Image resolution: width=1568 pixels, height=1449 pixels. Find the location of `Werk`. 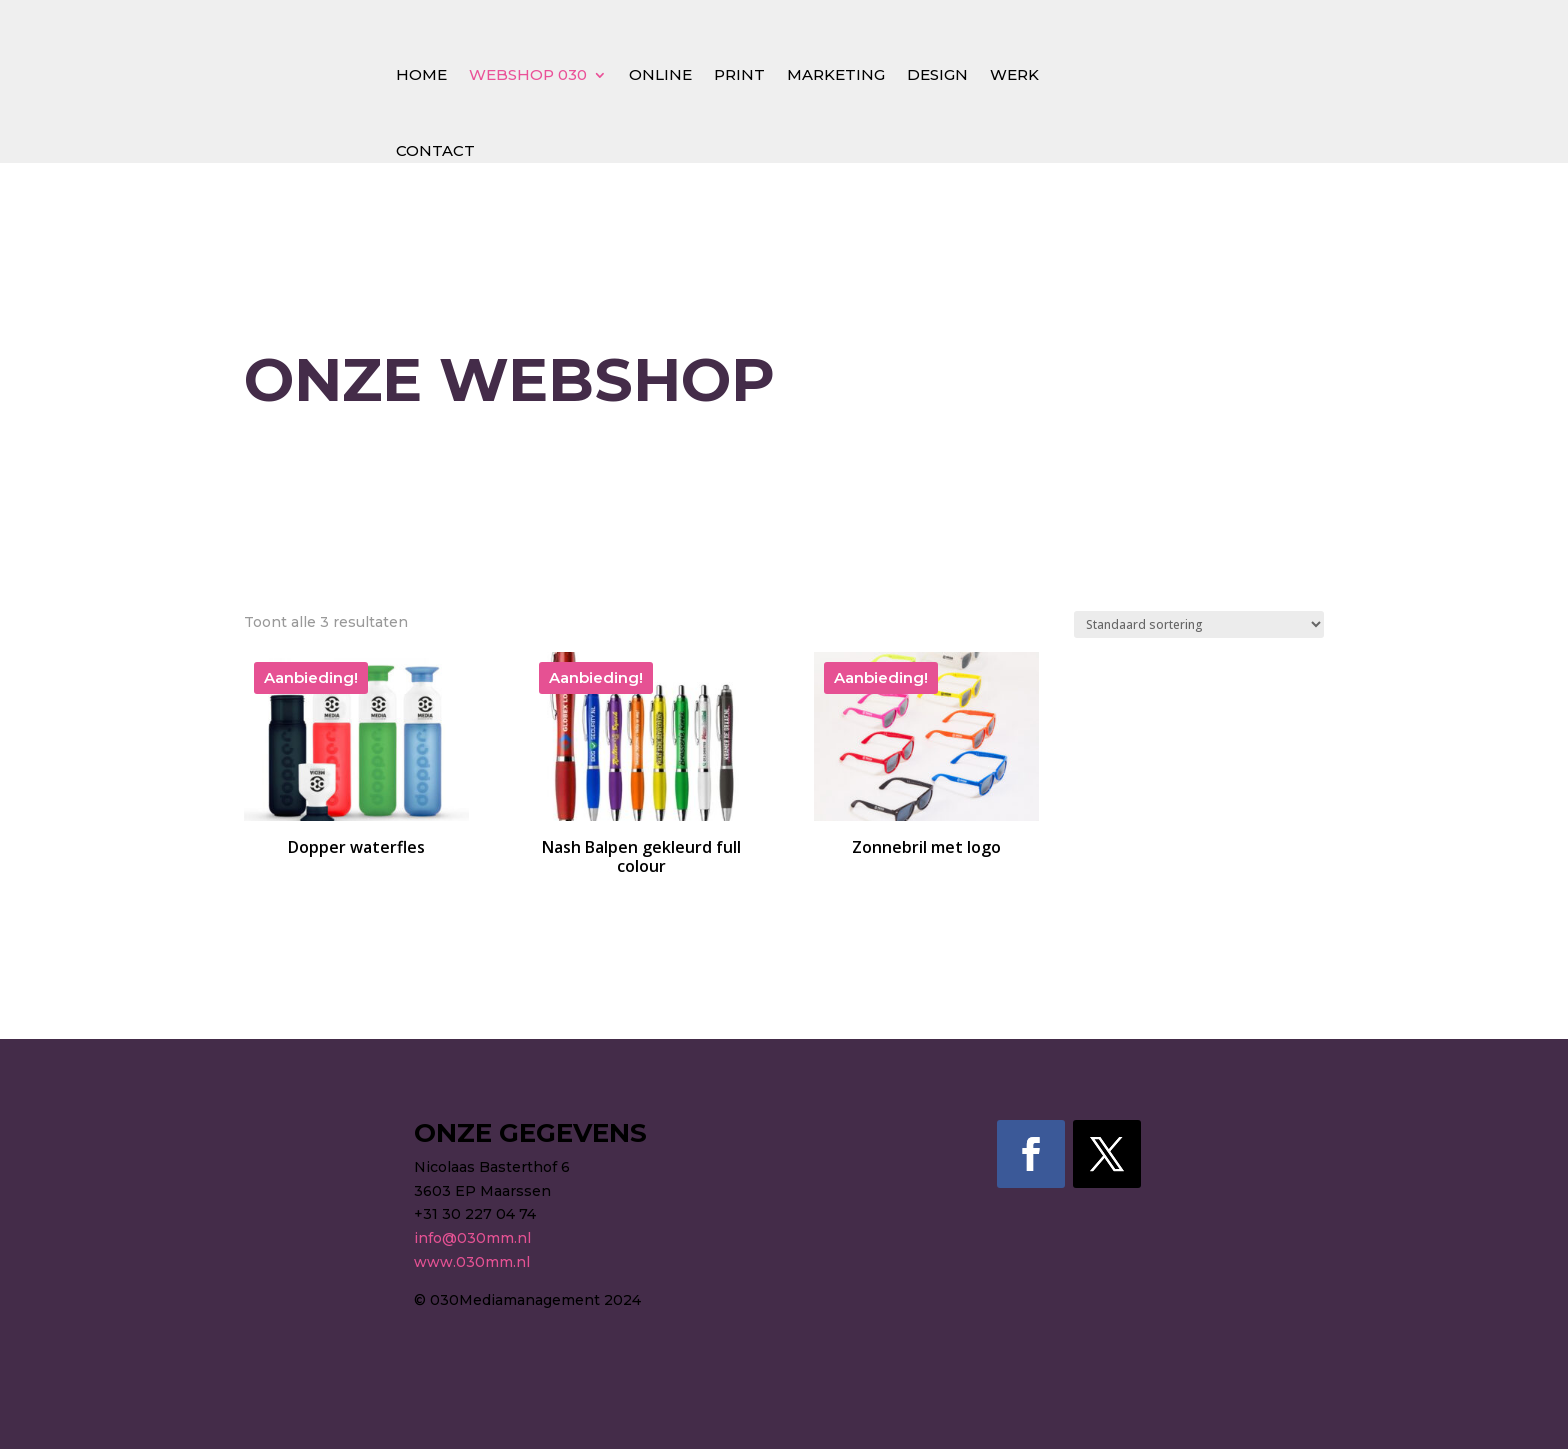

Werk is located at coordinates (1014, 74).